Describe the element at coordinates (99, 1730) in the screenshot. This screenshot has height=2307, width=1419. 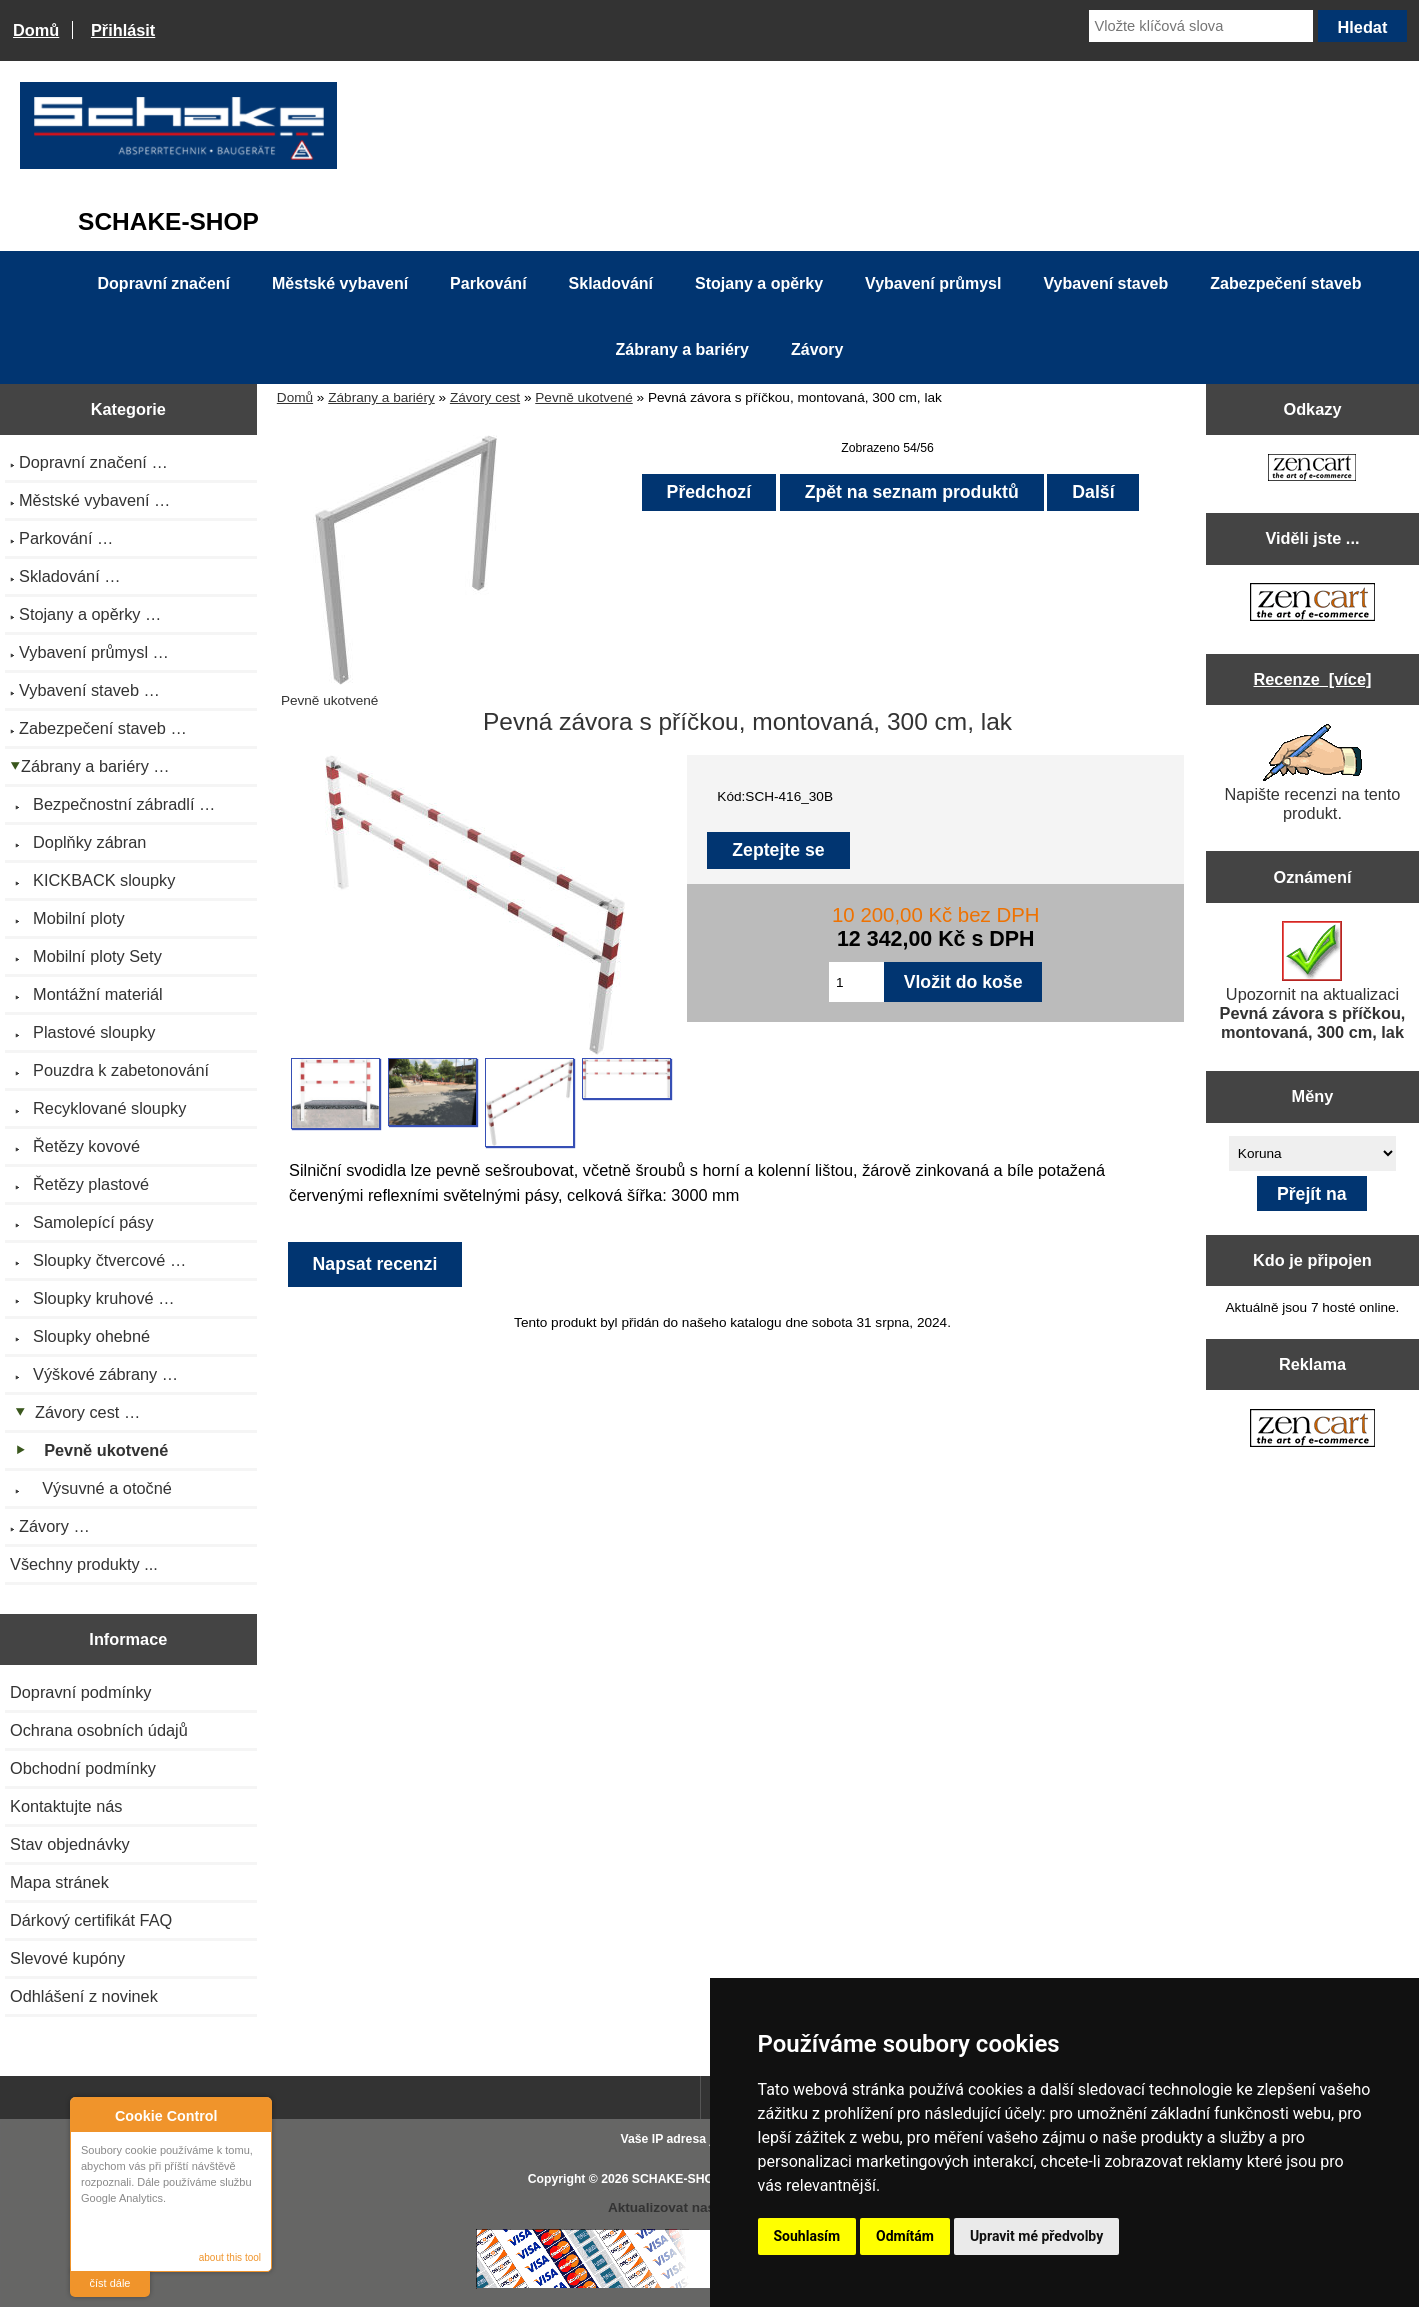
I see `Ochrana osobních údajů` at that location.